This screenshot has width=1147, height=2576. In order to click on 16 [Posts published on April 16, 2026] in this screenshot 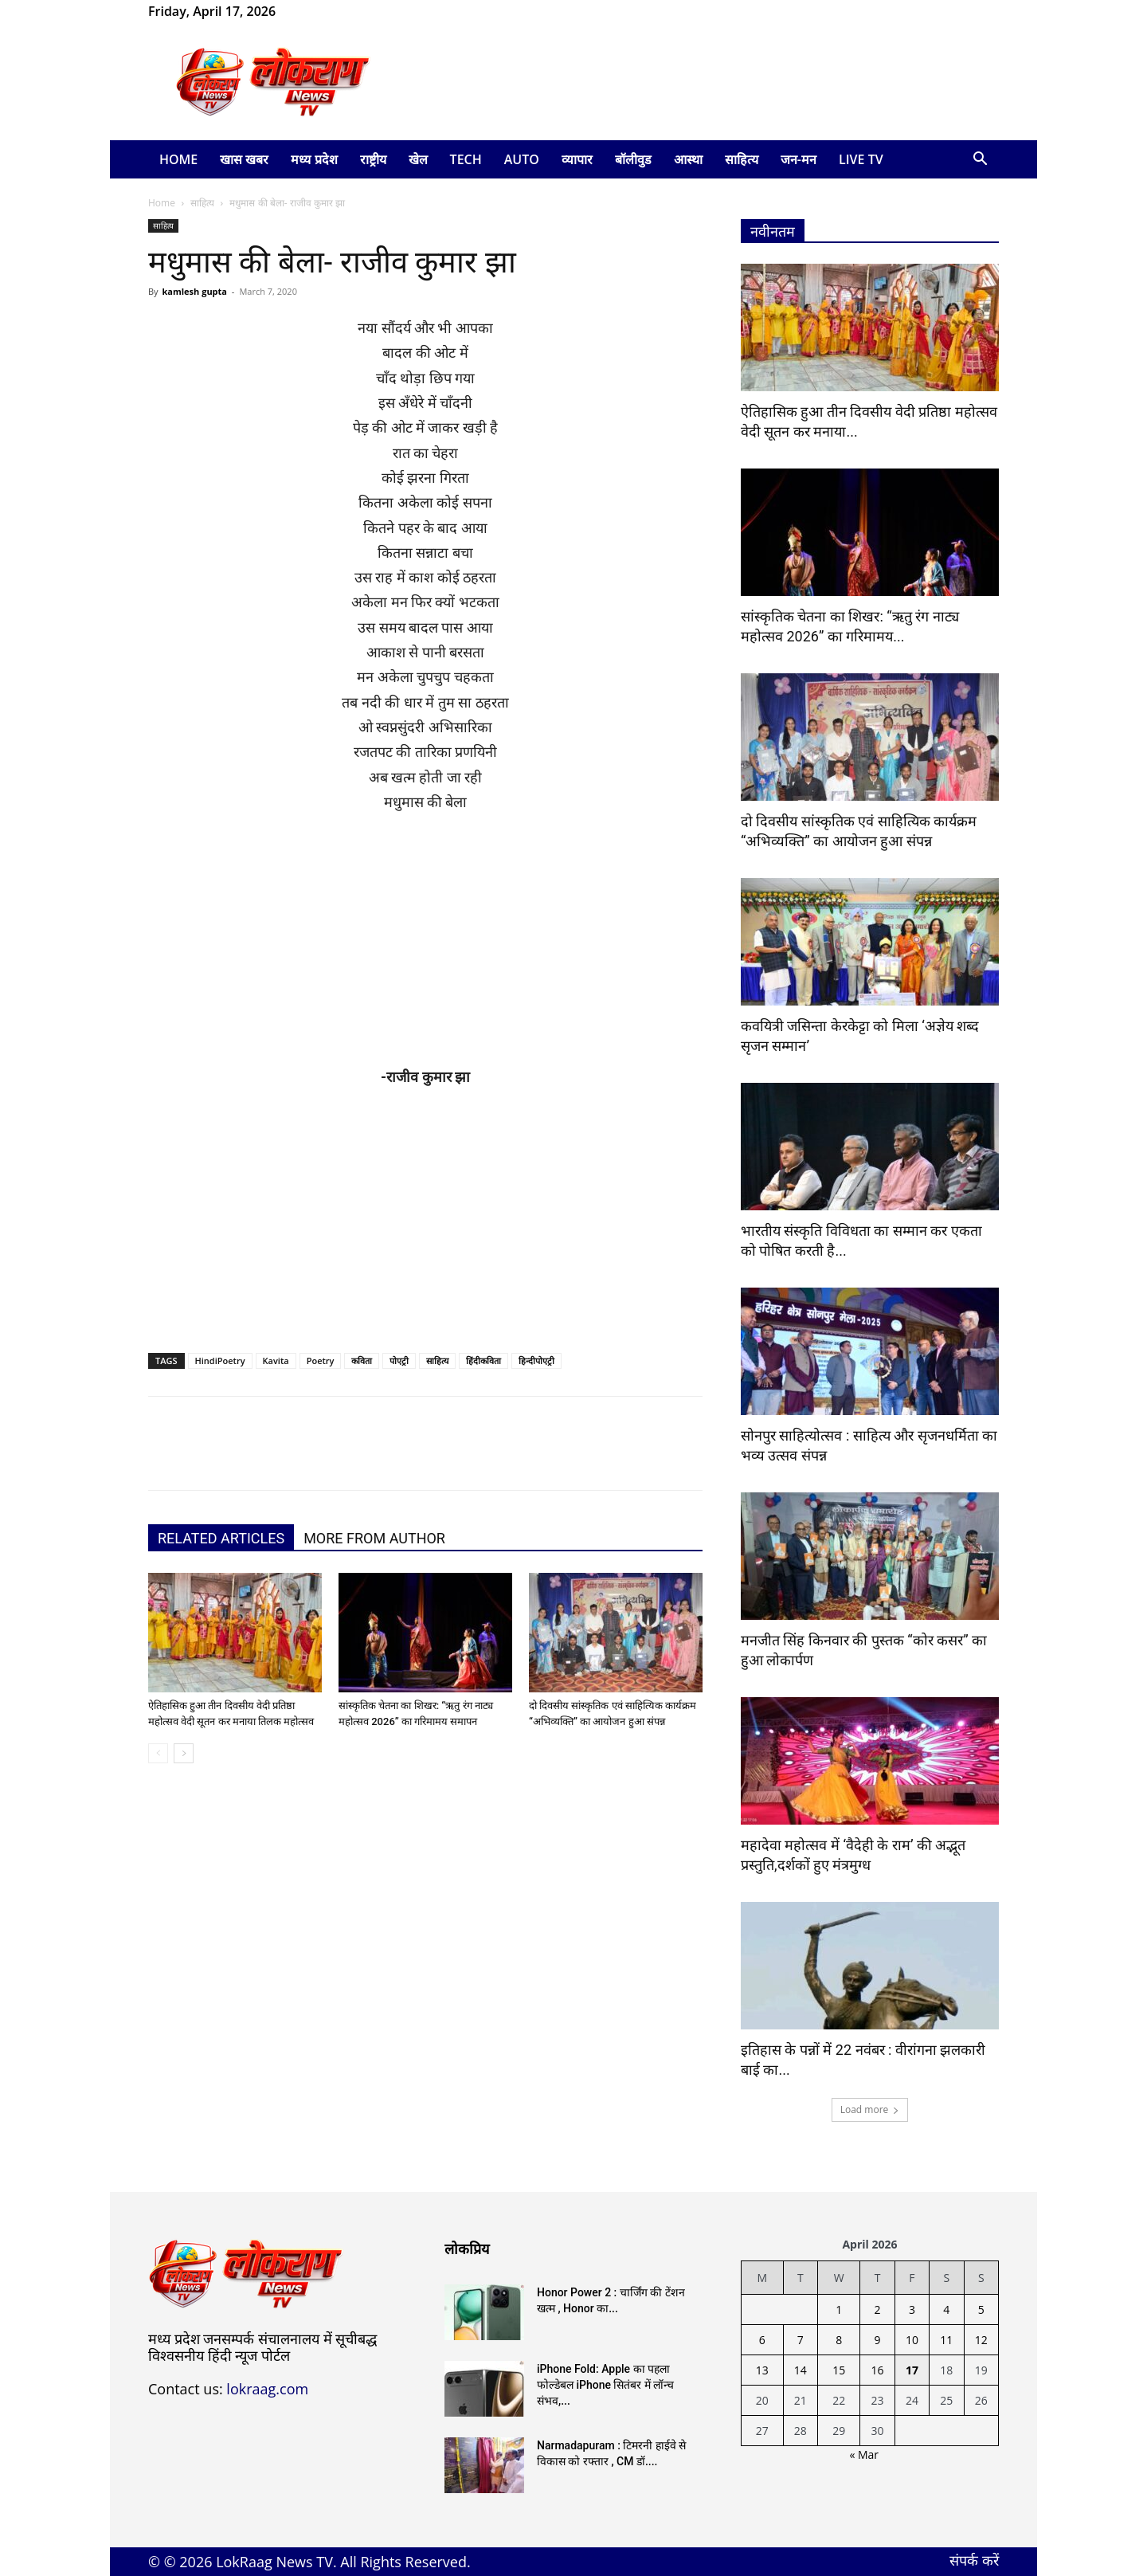, I will do `click(877, 2370)`.